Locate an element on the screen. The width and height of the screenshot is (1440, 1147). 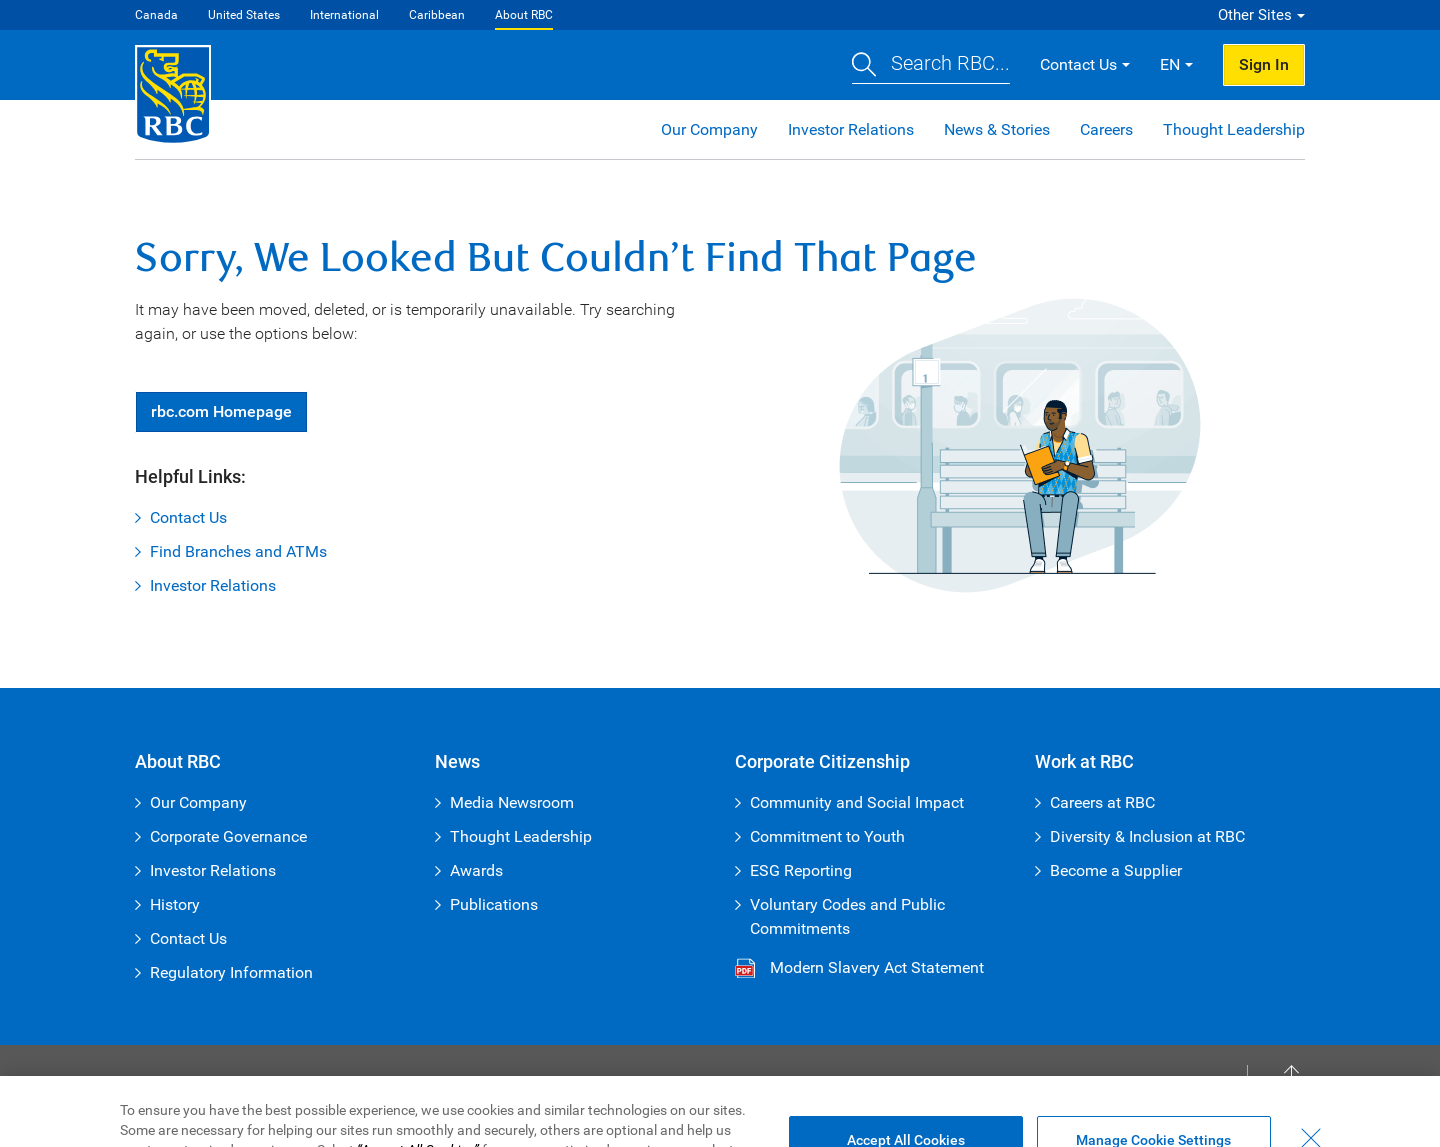
Caribbean is located at coordinates (437, 15).